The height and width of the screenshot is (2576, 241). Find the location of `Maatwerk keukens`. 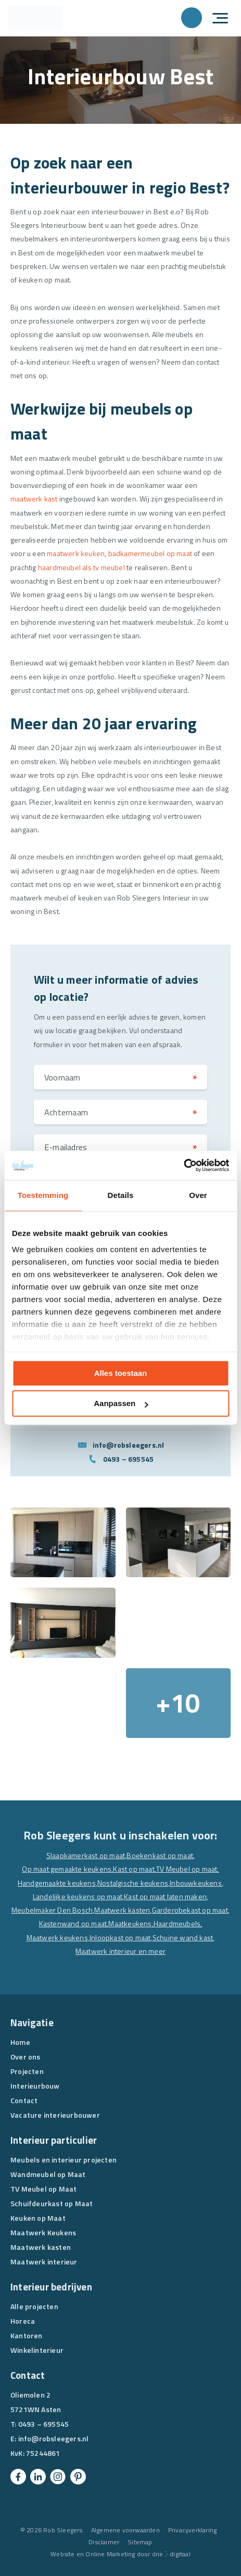

Maatwerk keukens is located at coordinates (57, 1937).